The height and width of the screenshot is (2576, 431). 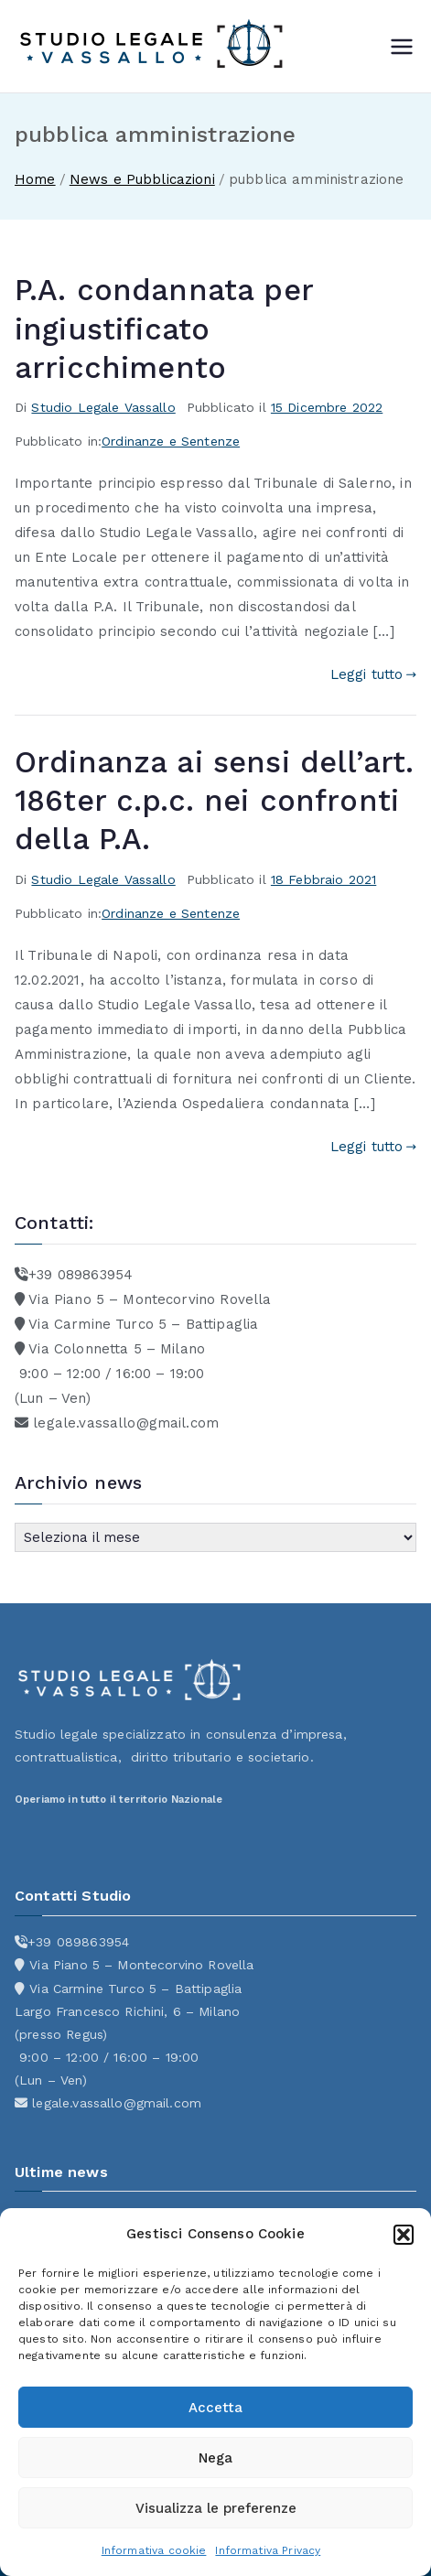 What do you see at coordinates (373, 674) in the screenshot?
I see `Leggi tutto` at bounding box center [373, 674].